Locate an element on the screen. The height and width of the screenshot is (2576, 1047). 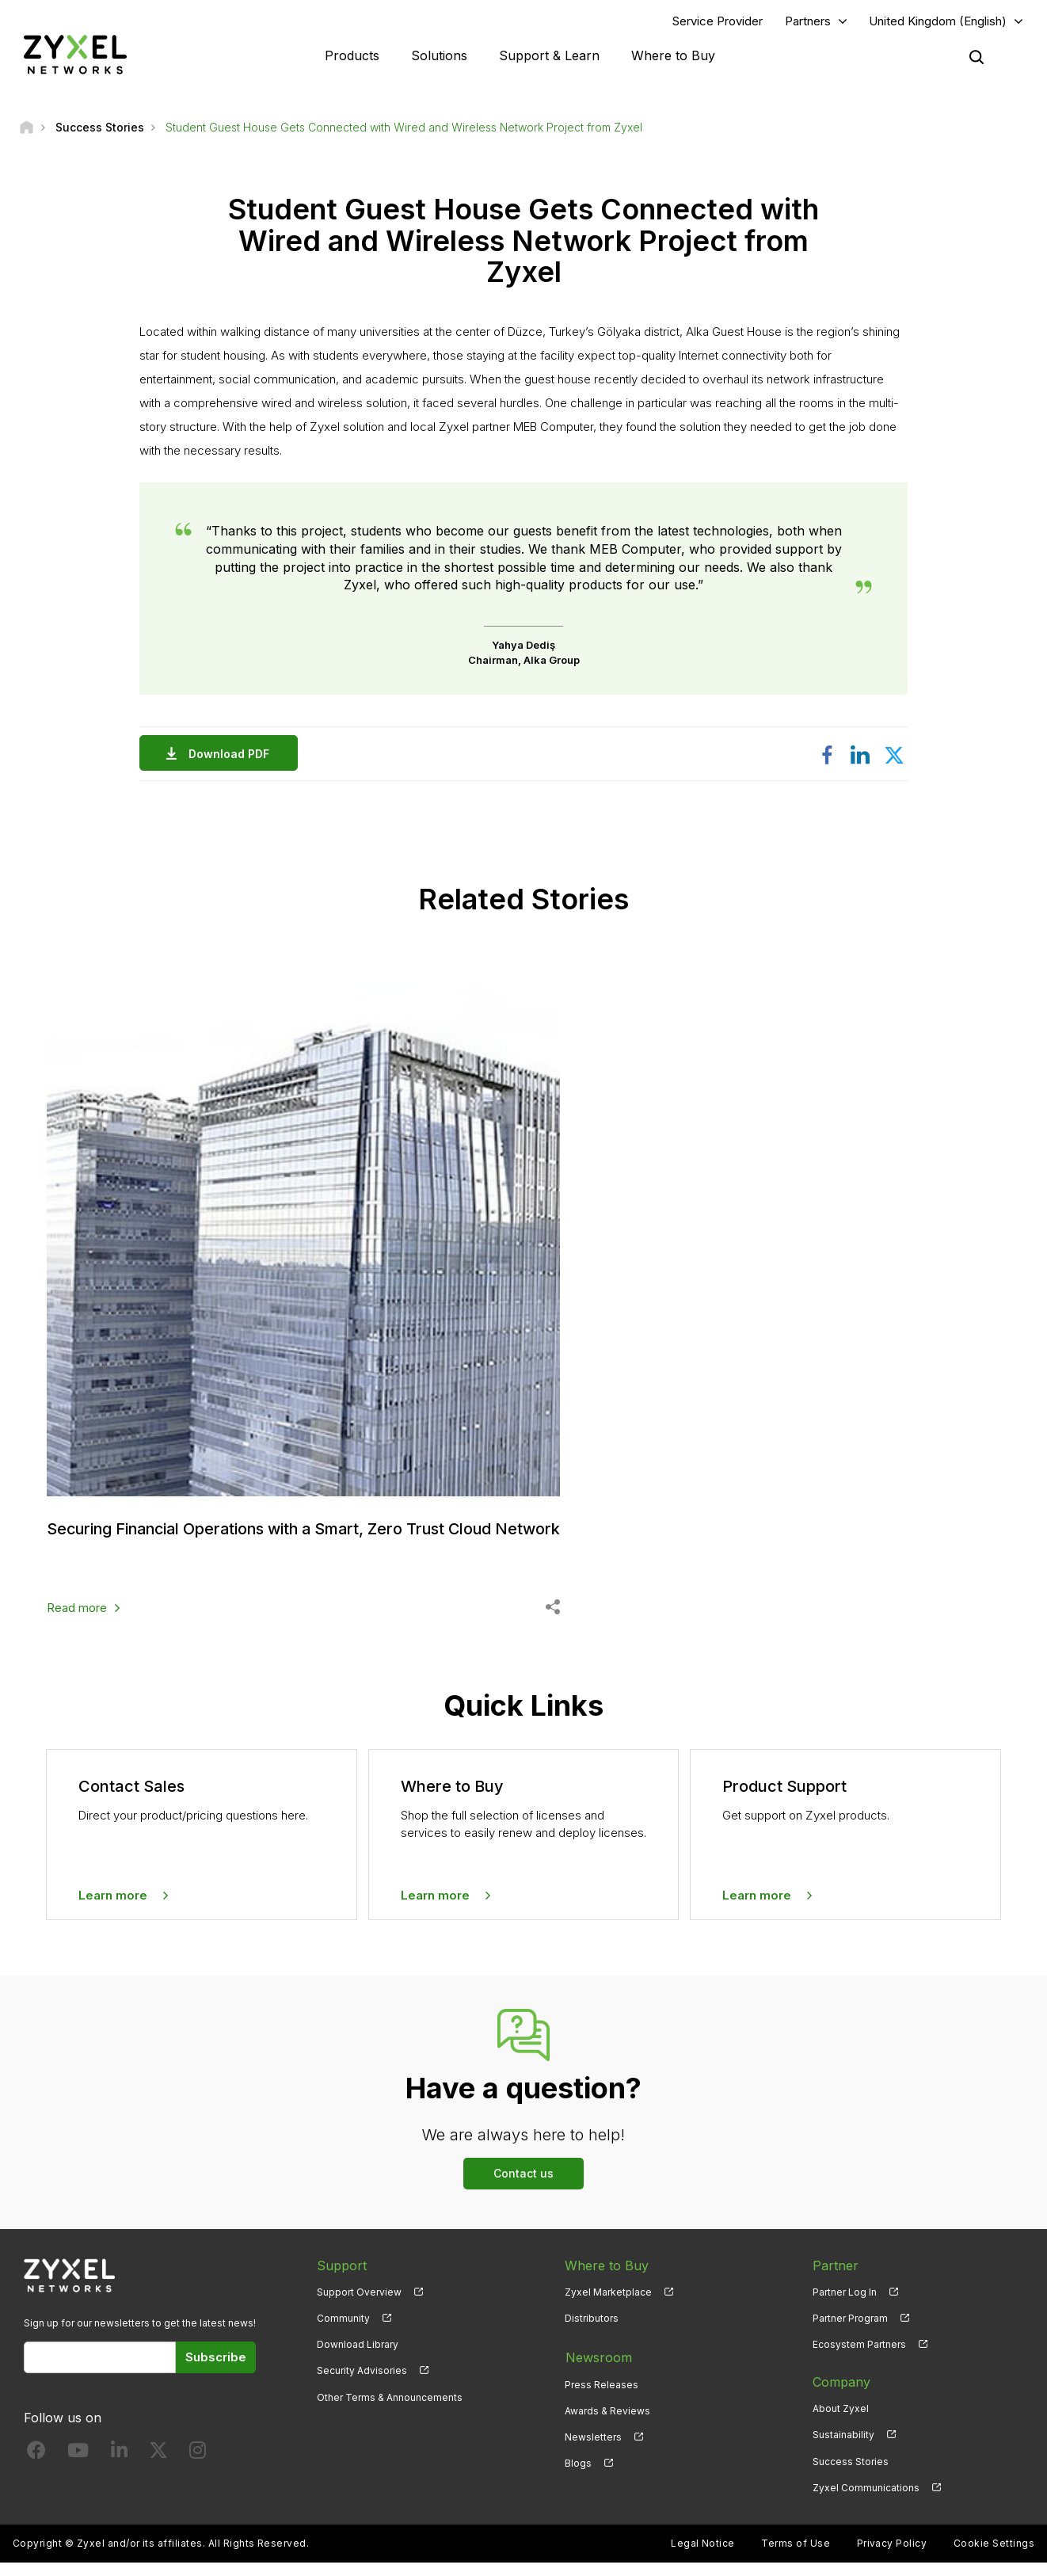
Download Library is located at coordinates (357, 2358).